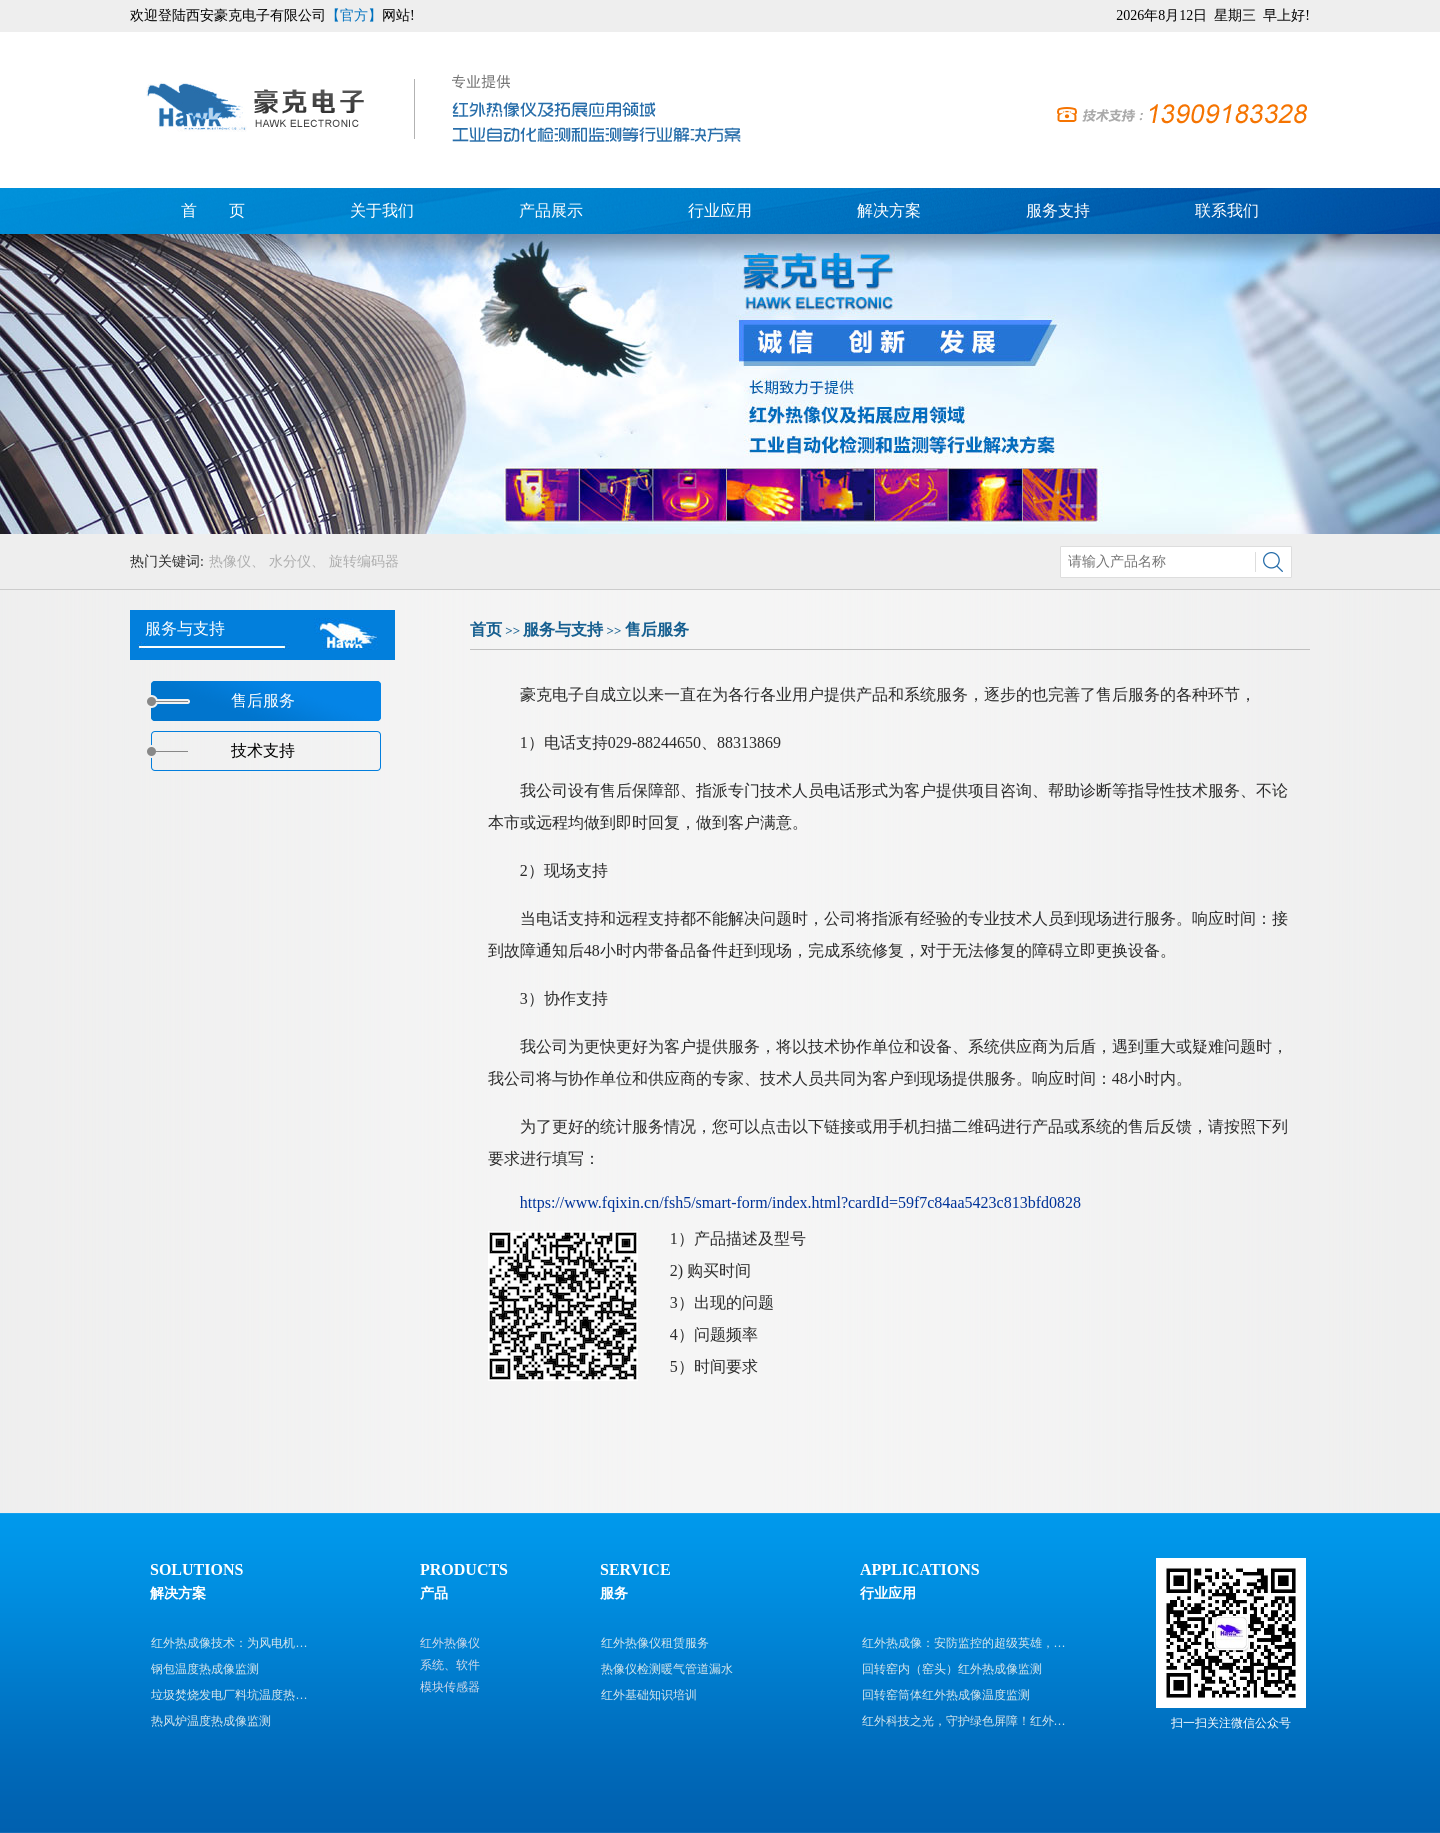 The width and height of the screenshot is (1440, 1833). What do you see at coordinates (720, 210) in the screenshot?
I see `行业应用` at bounding box center [720, 210].